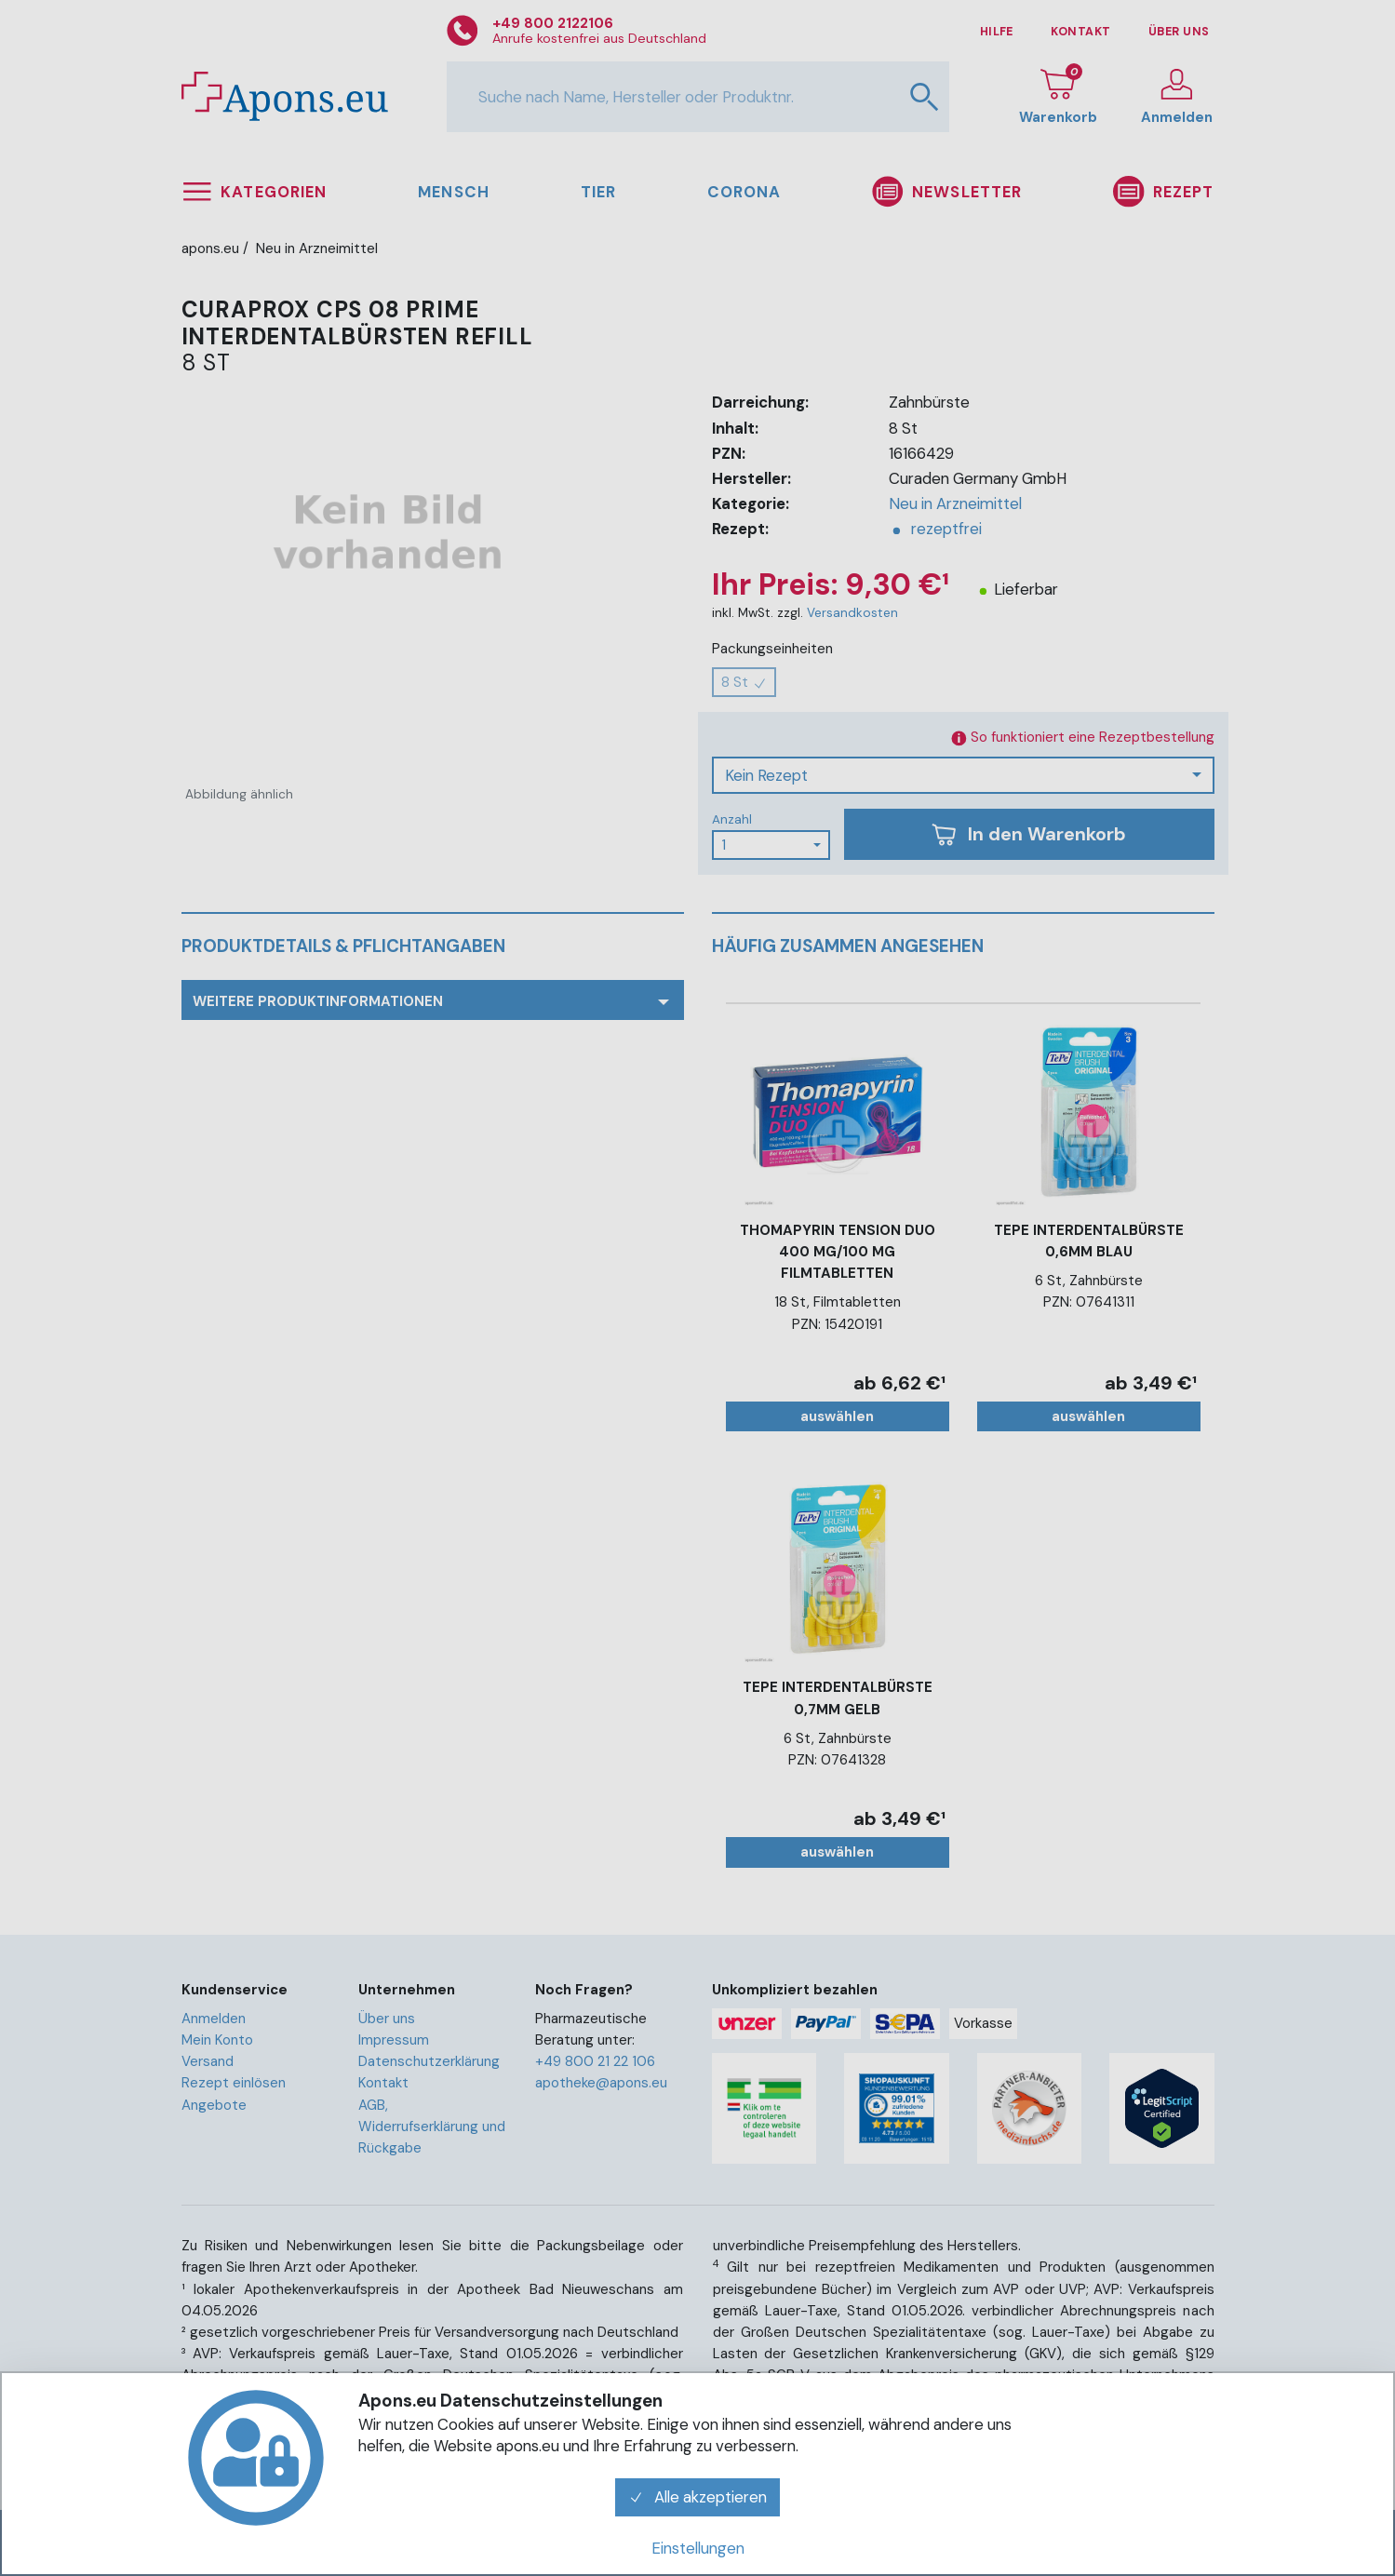  Describe the element at coordinates (697, 2548) in the screenshot. I see `Einstellungen` at that location.